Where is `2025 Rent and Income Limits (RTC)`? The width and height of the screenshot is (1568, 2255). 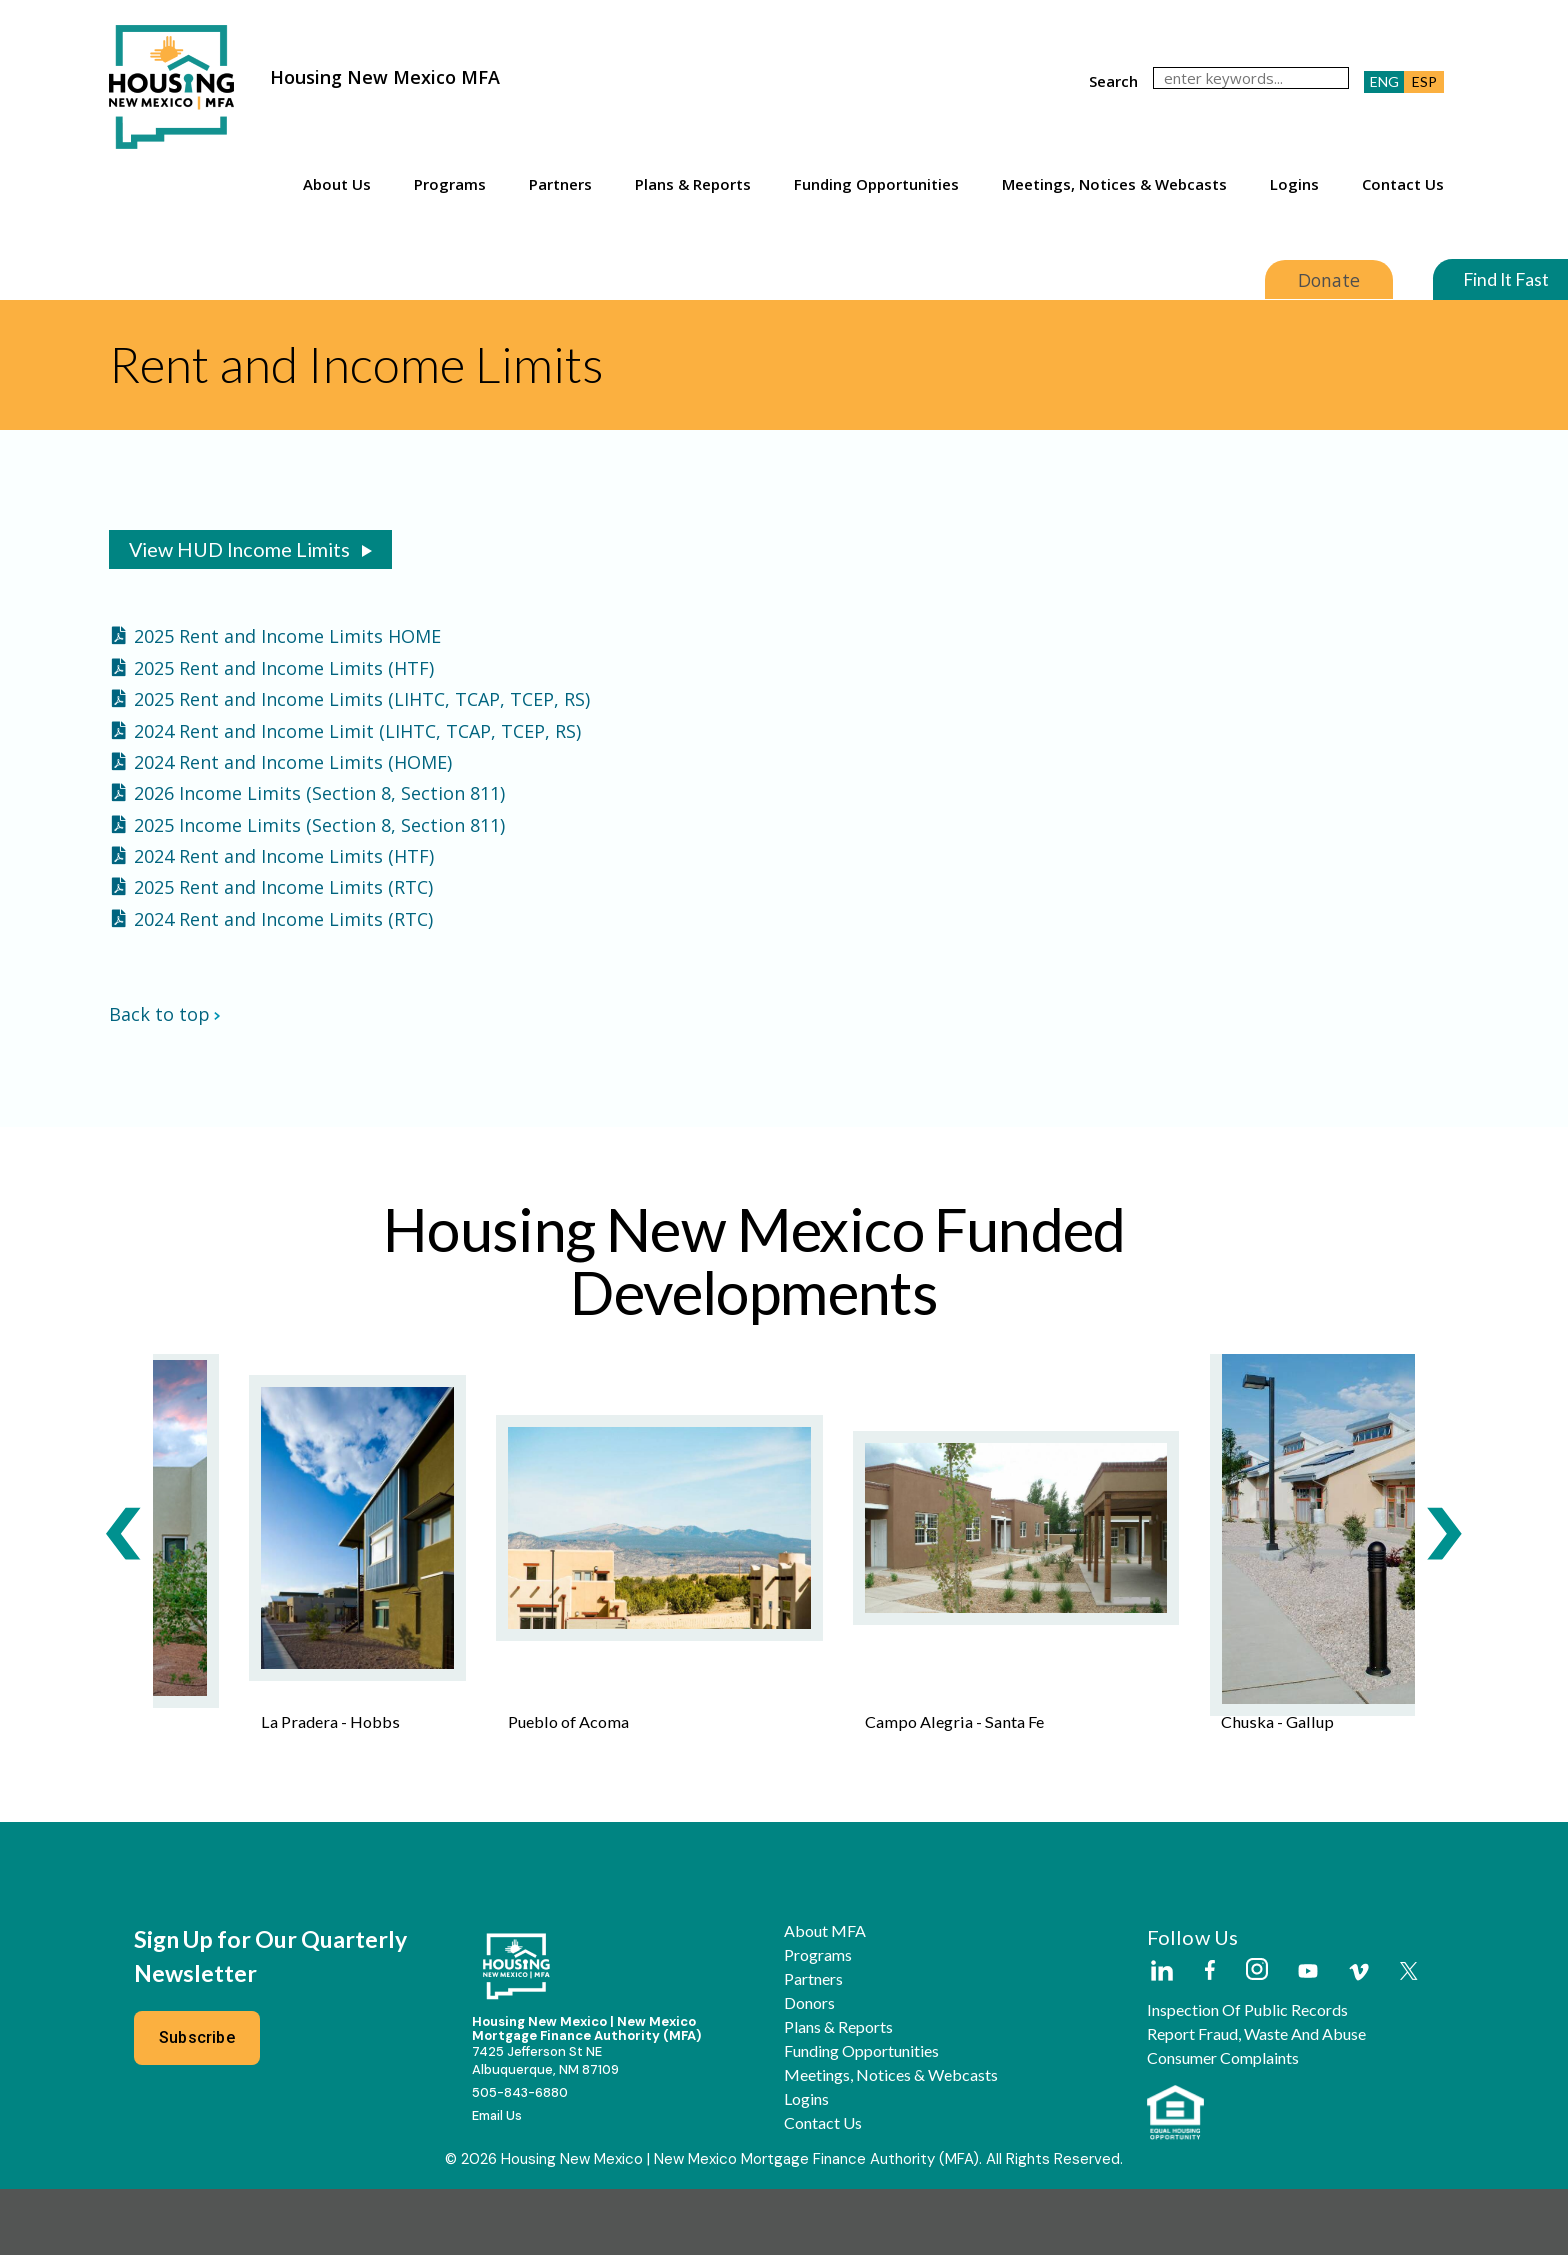
2025 Rent and Income Limits (RTC) is located at coordinates (283, 887).